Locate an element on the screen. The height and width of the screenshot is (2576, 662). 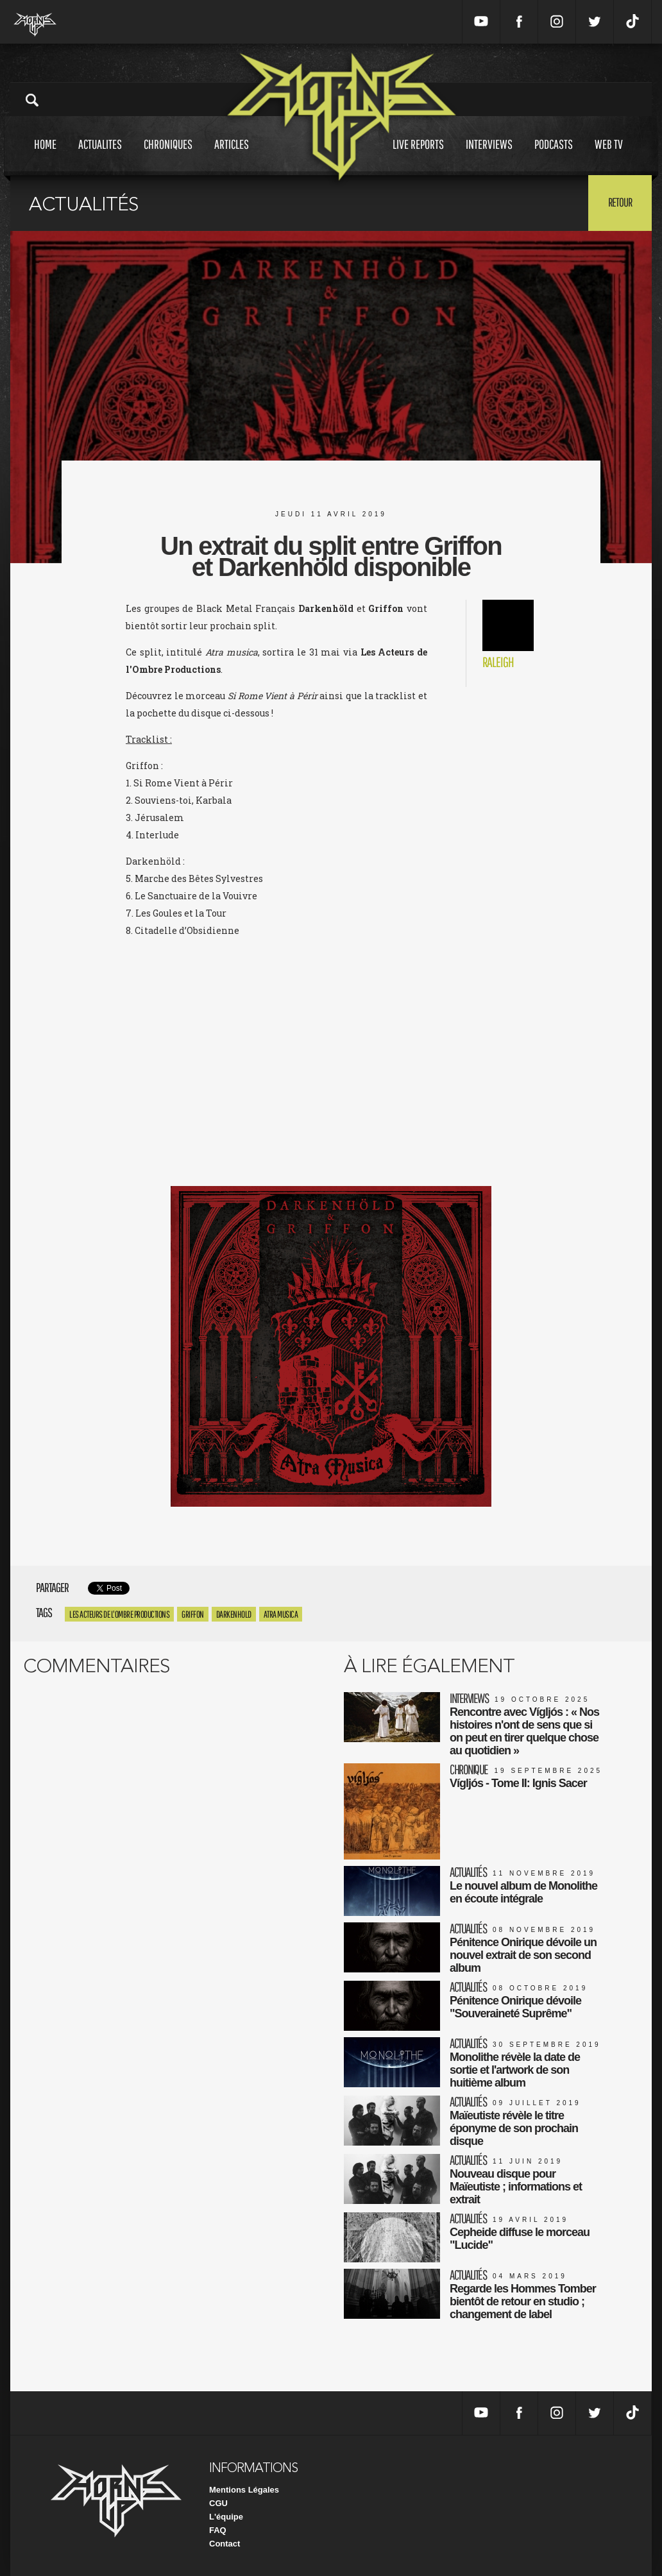
Atra Musica is located at coordinates (281, 1614).